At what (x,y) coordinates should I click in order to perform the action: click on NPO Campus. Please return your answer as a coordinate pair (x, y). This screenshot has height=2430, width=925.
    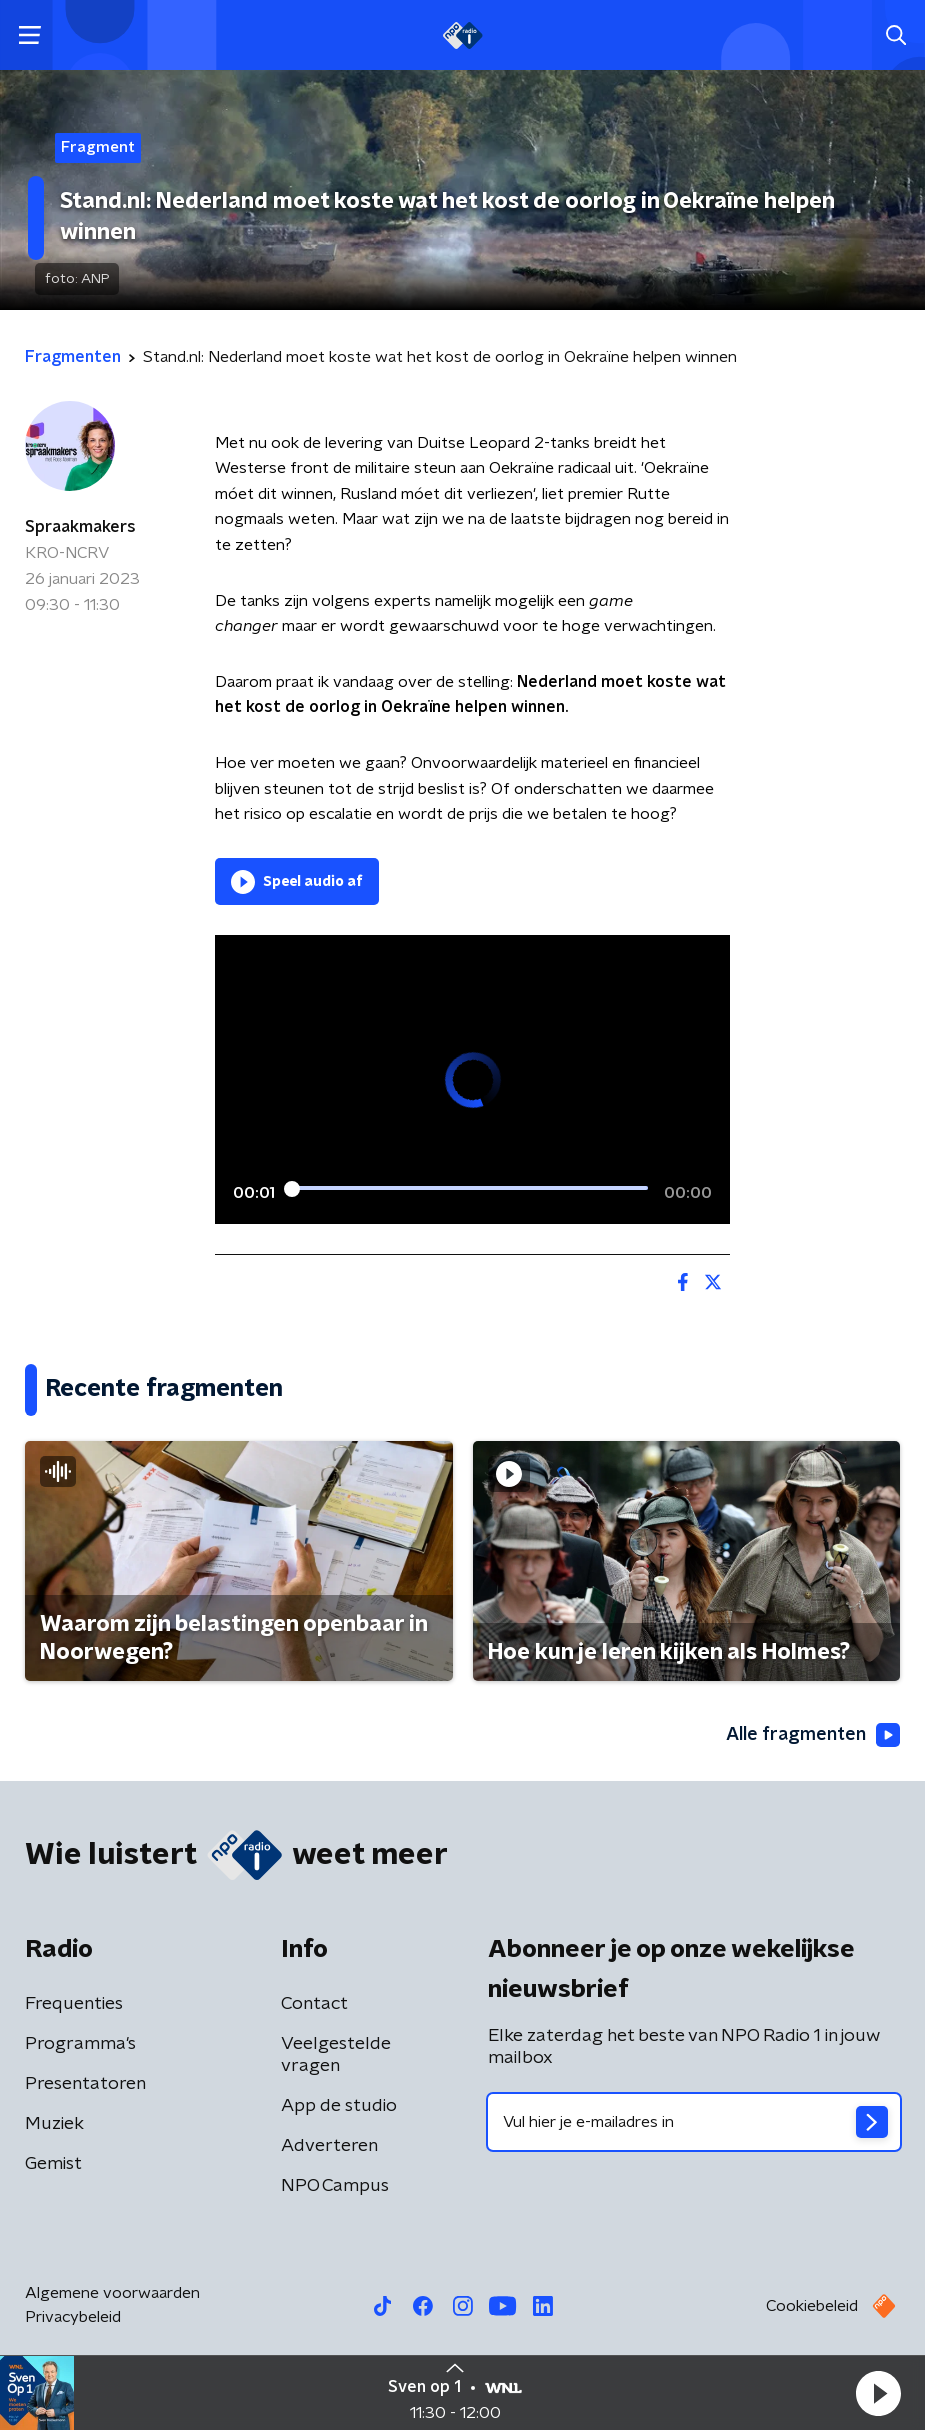
    Looking at the image, I should click on (335, 2186).